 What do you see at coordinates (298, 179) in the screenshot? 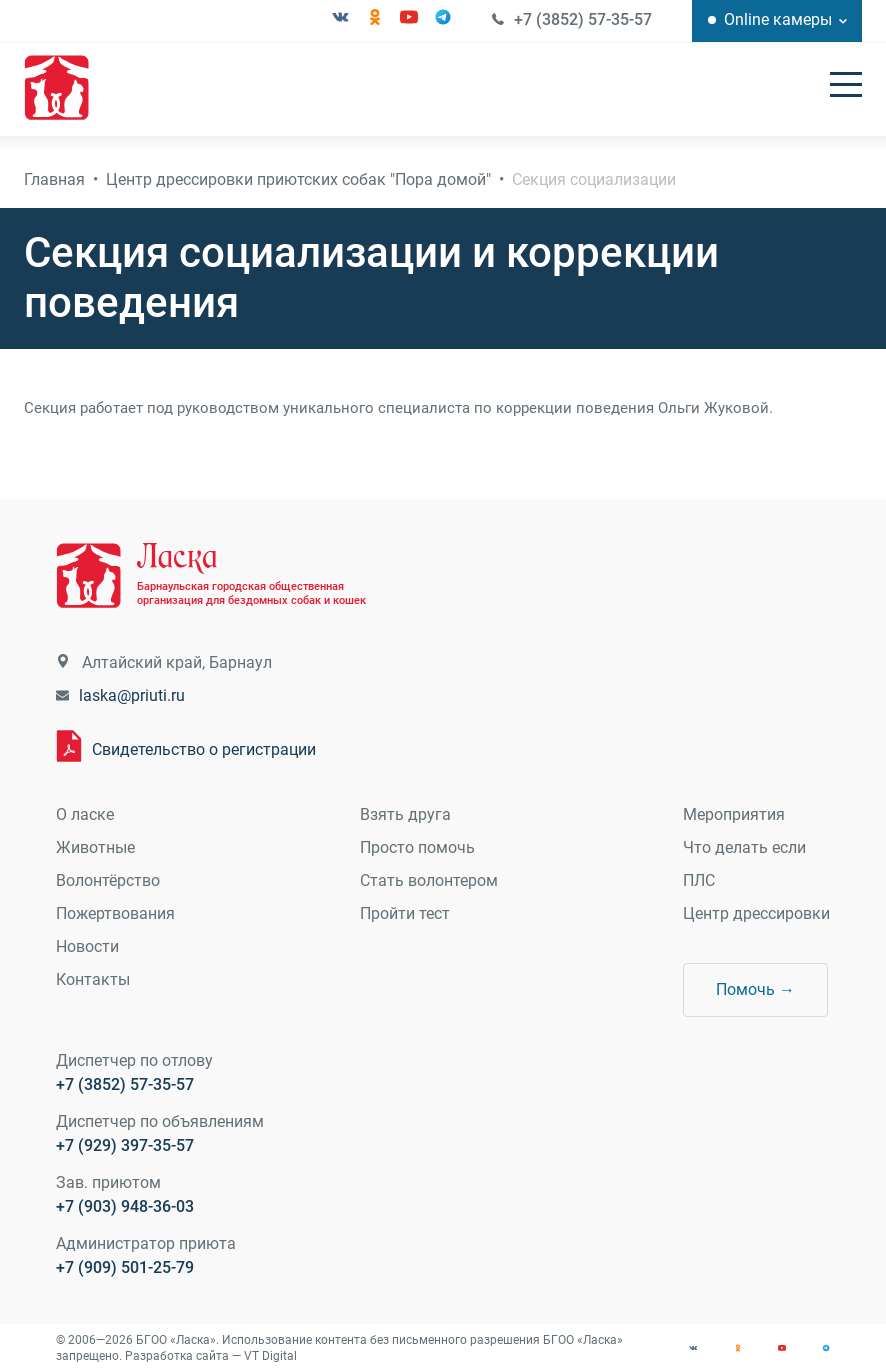
I see `Центр дрессировки приютских собак "Пора домой"` at bounding box center [298, 179].